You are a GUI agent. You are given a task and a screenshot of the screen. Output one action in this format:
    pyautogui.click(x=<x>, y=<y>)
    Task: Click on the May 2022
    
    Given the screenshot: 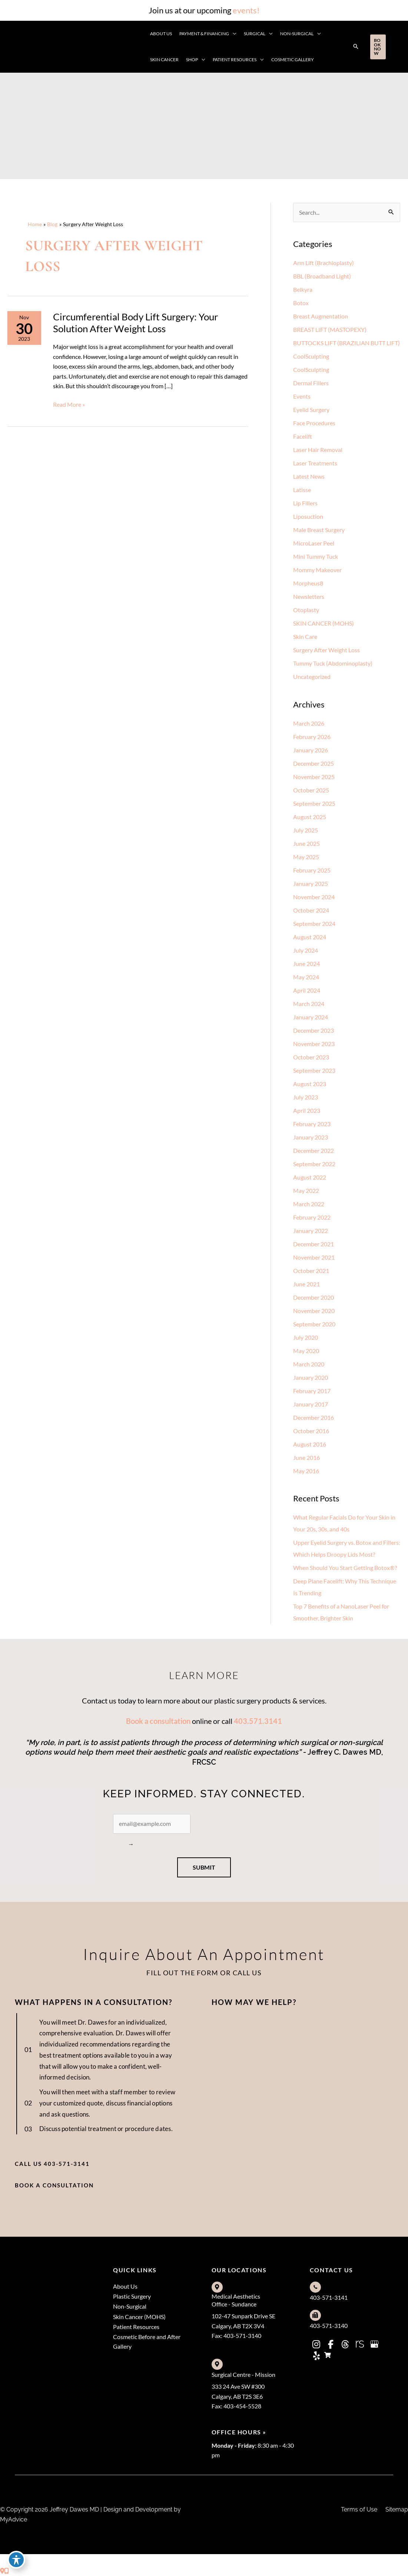 What is the action you would take?
    pyautogui.click(x=306, y=1190)
    